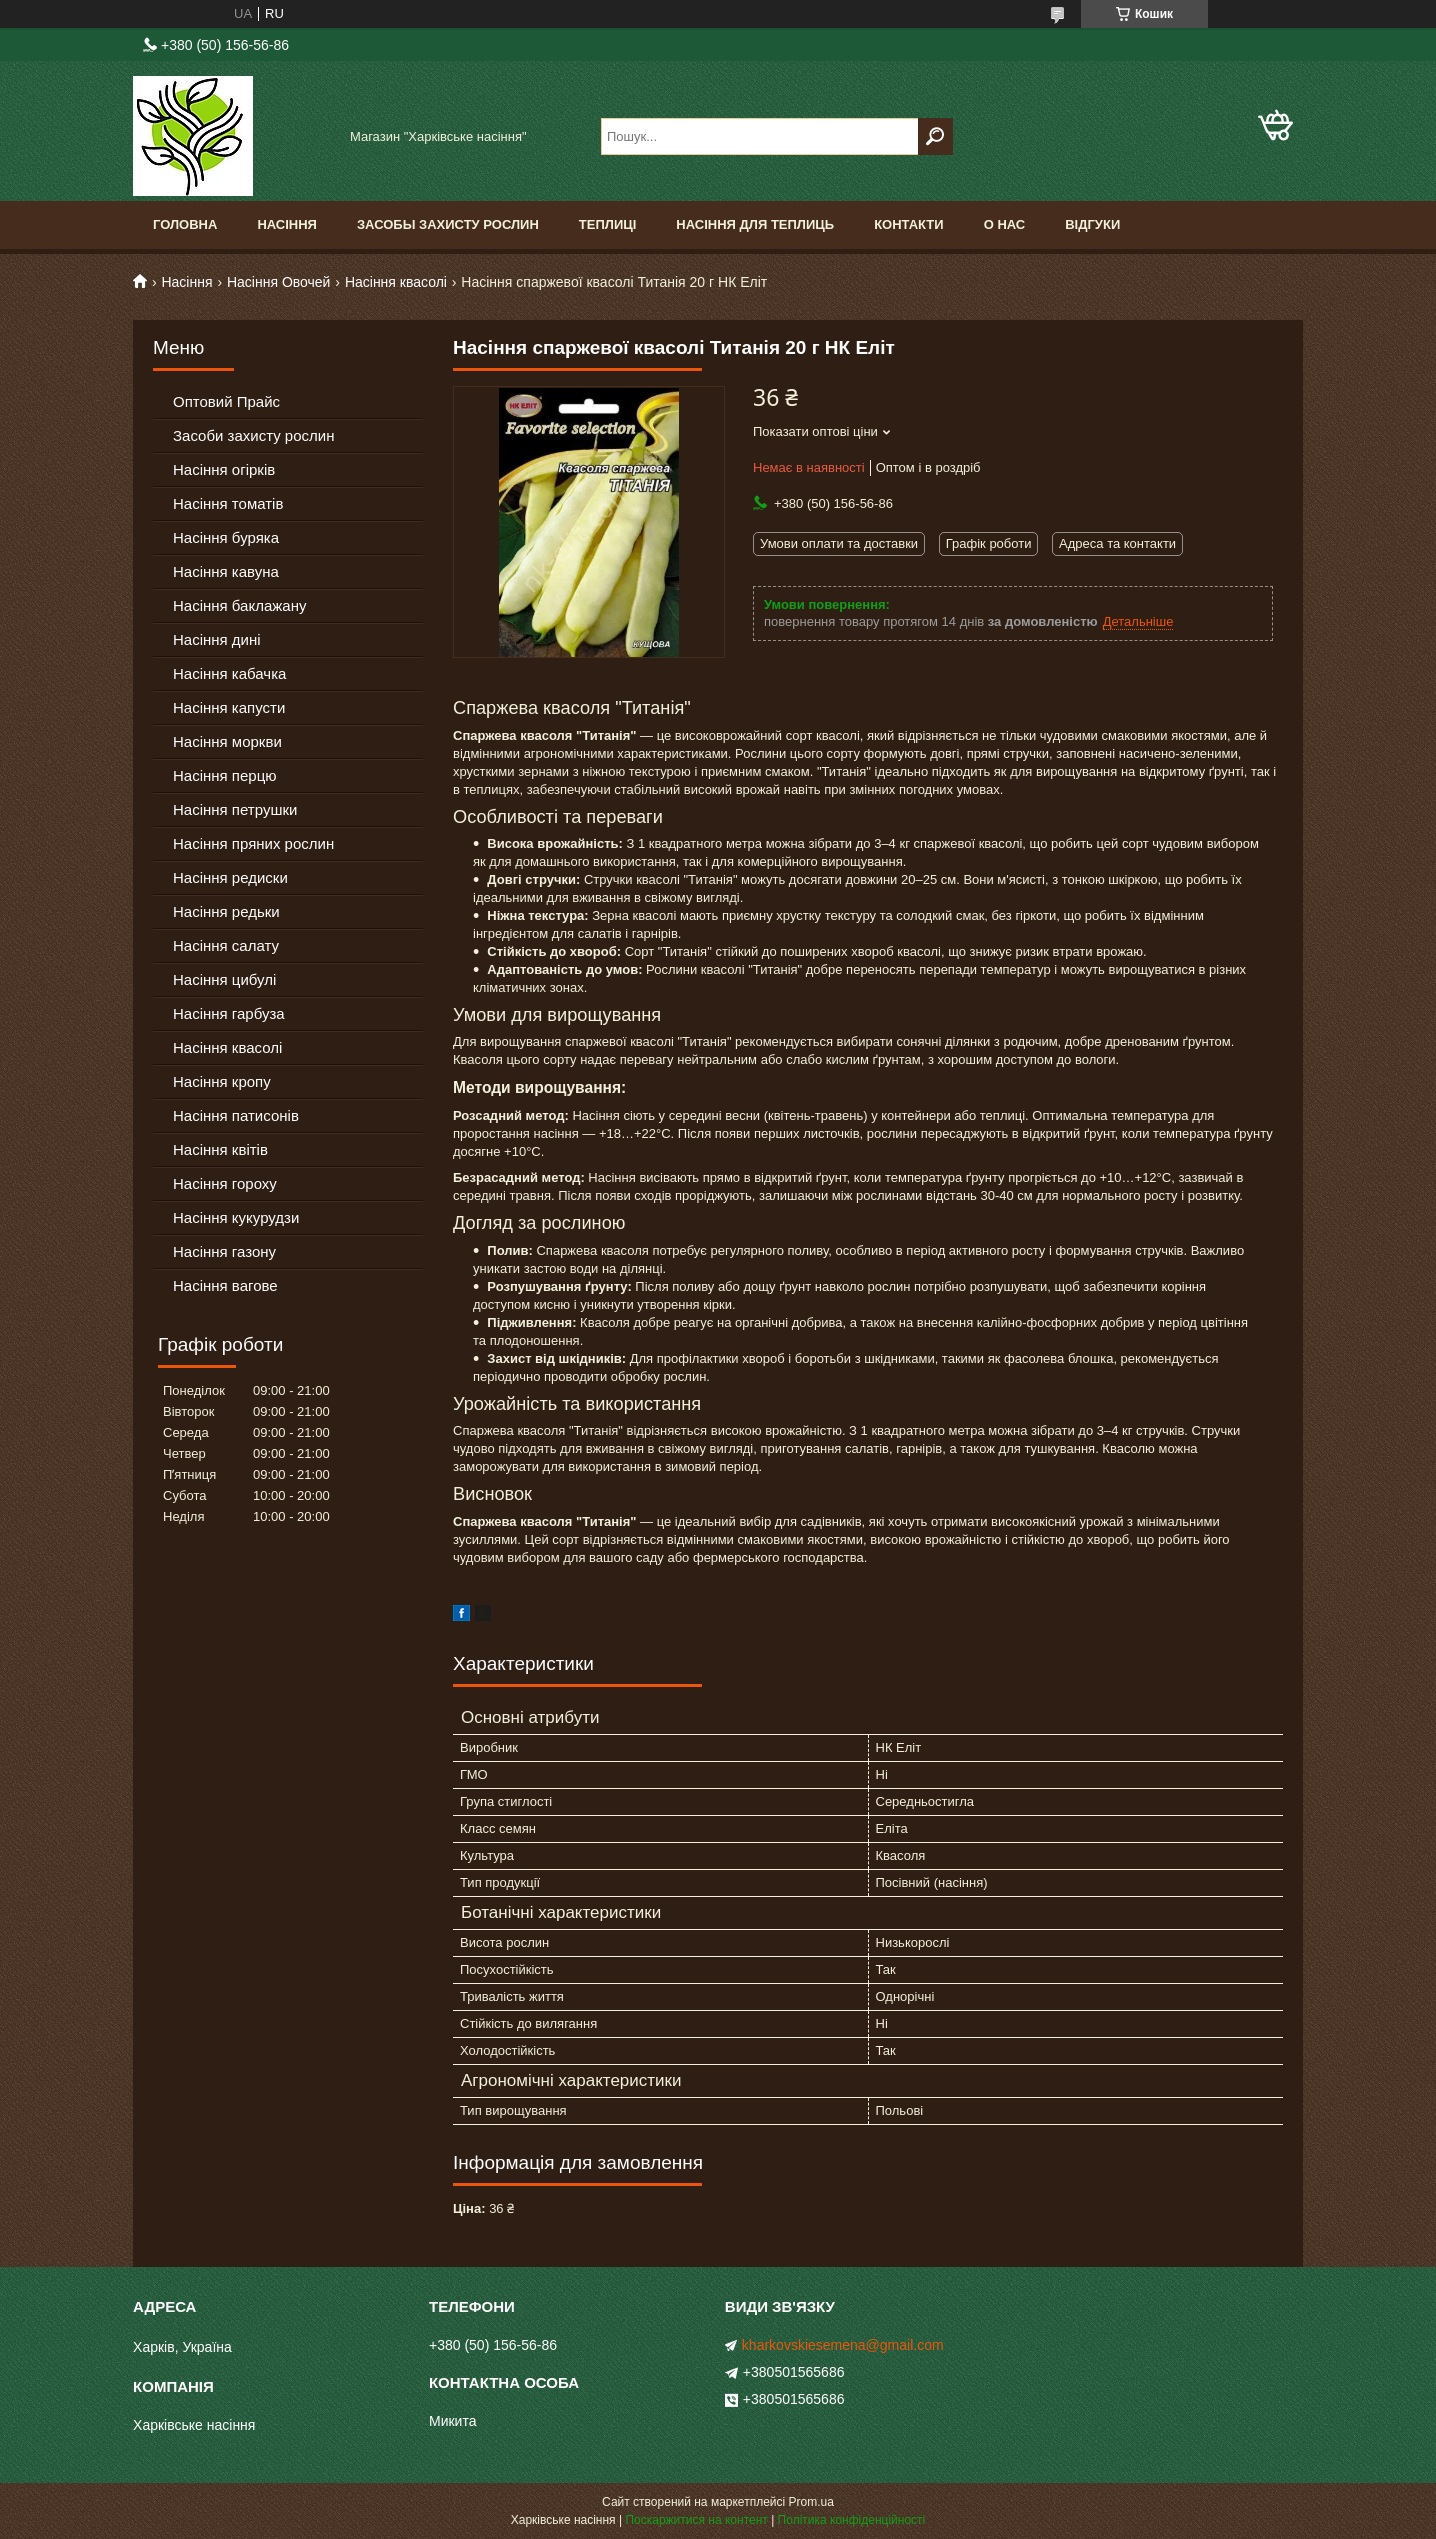 This screenshot has width=1436, height=2539. What do you see at coordinates (224, 1251) in the screenshot?
I see `Насіння газону` at bounding box center [224, 1251].